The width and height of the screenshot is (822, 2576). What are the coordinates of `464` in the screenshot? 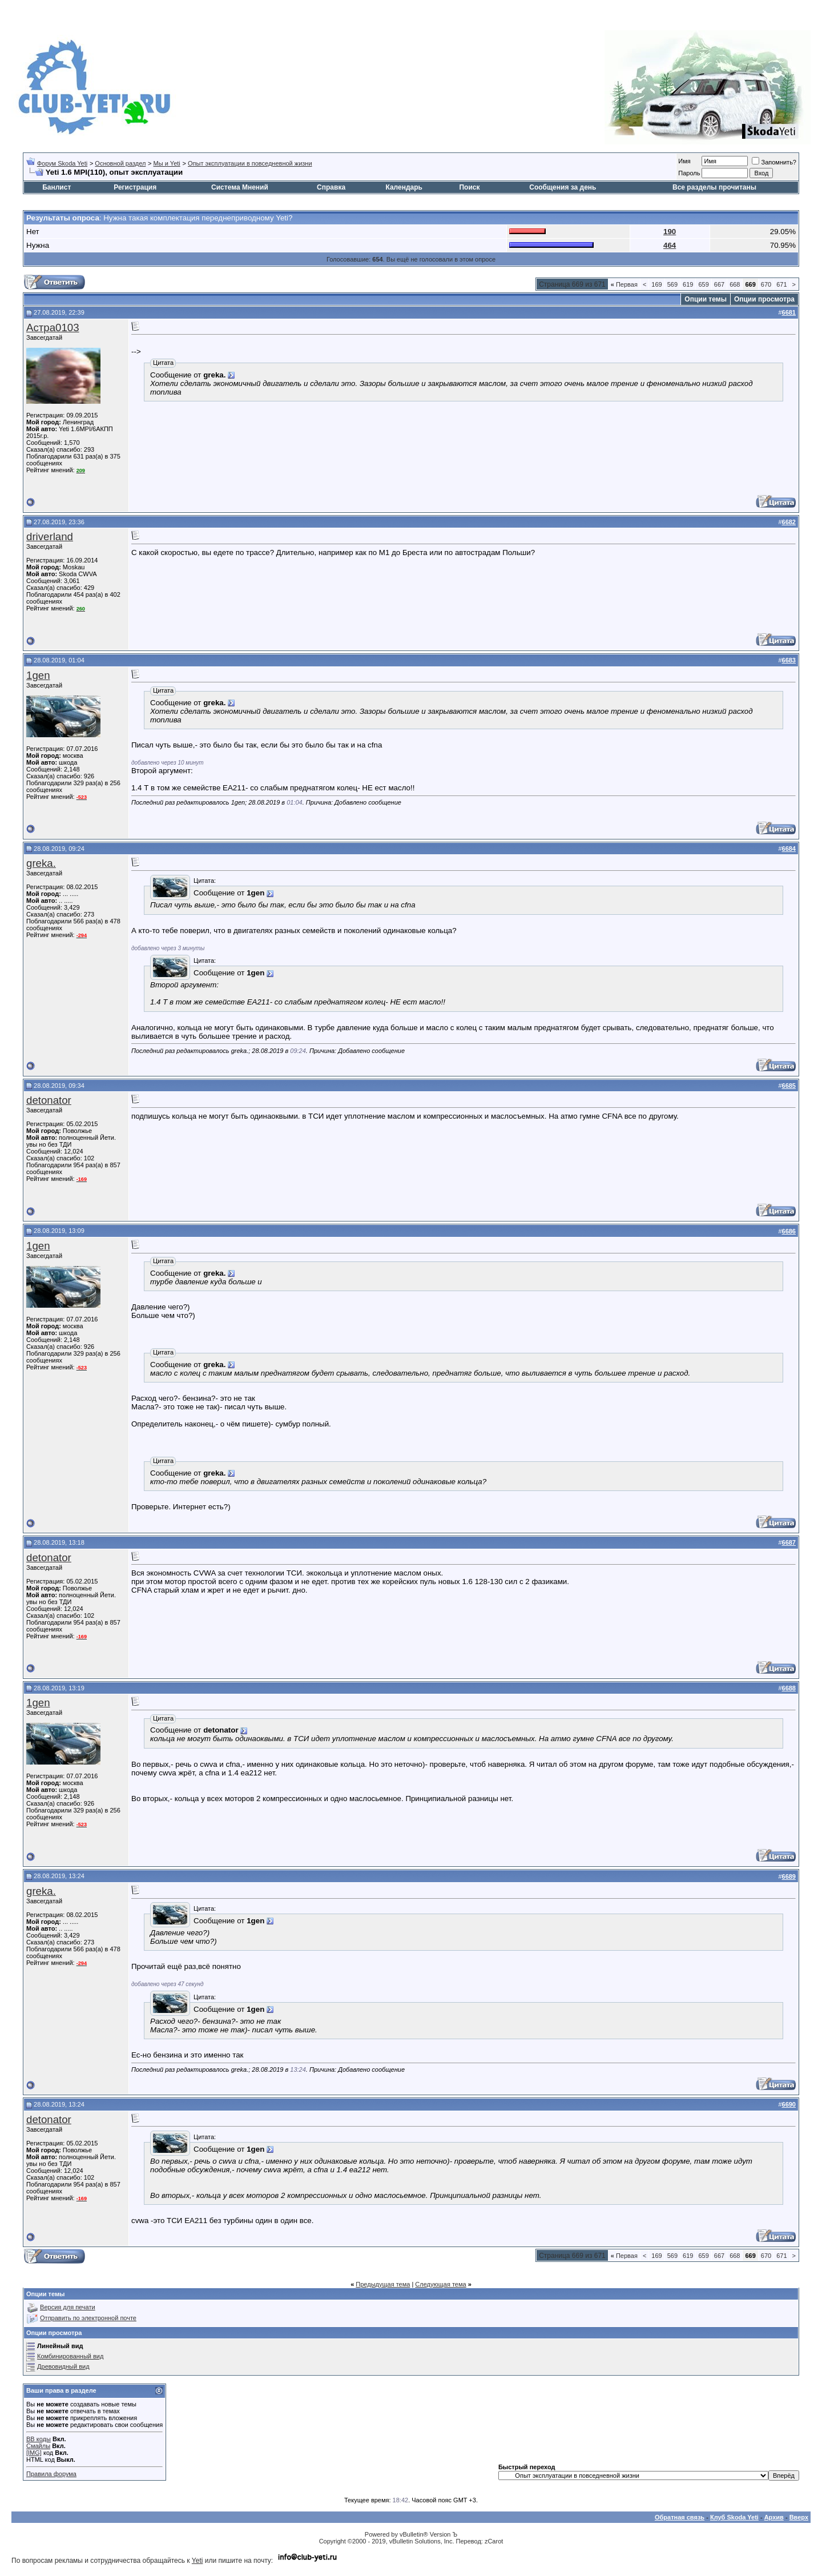 It's located at (669, 245).